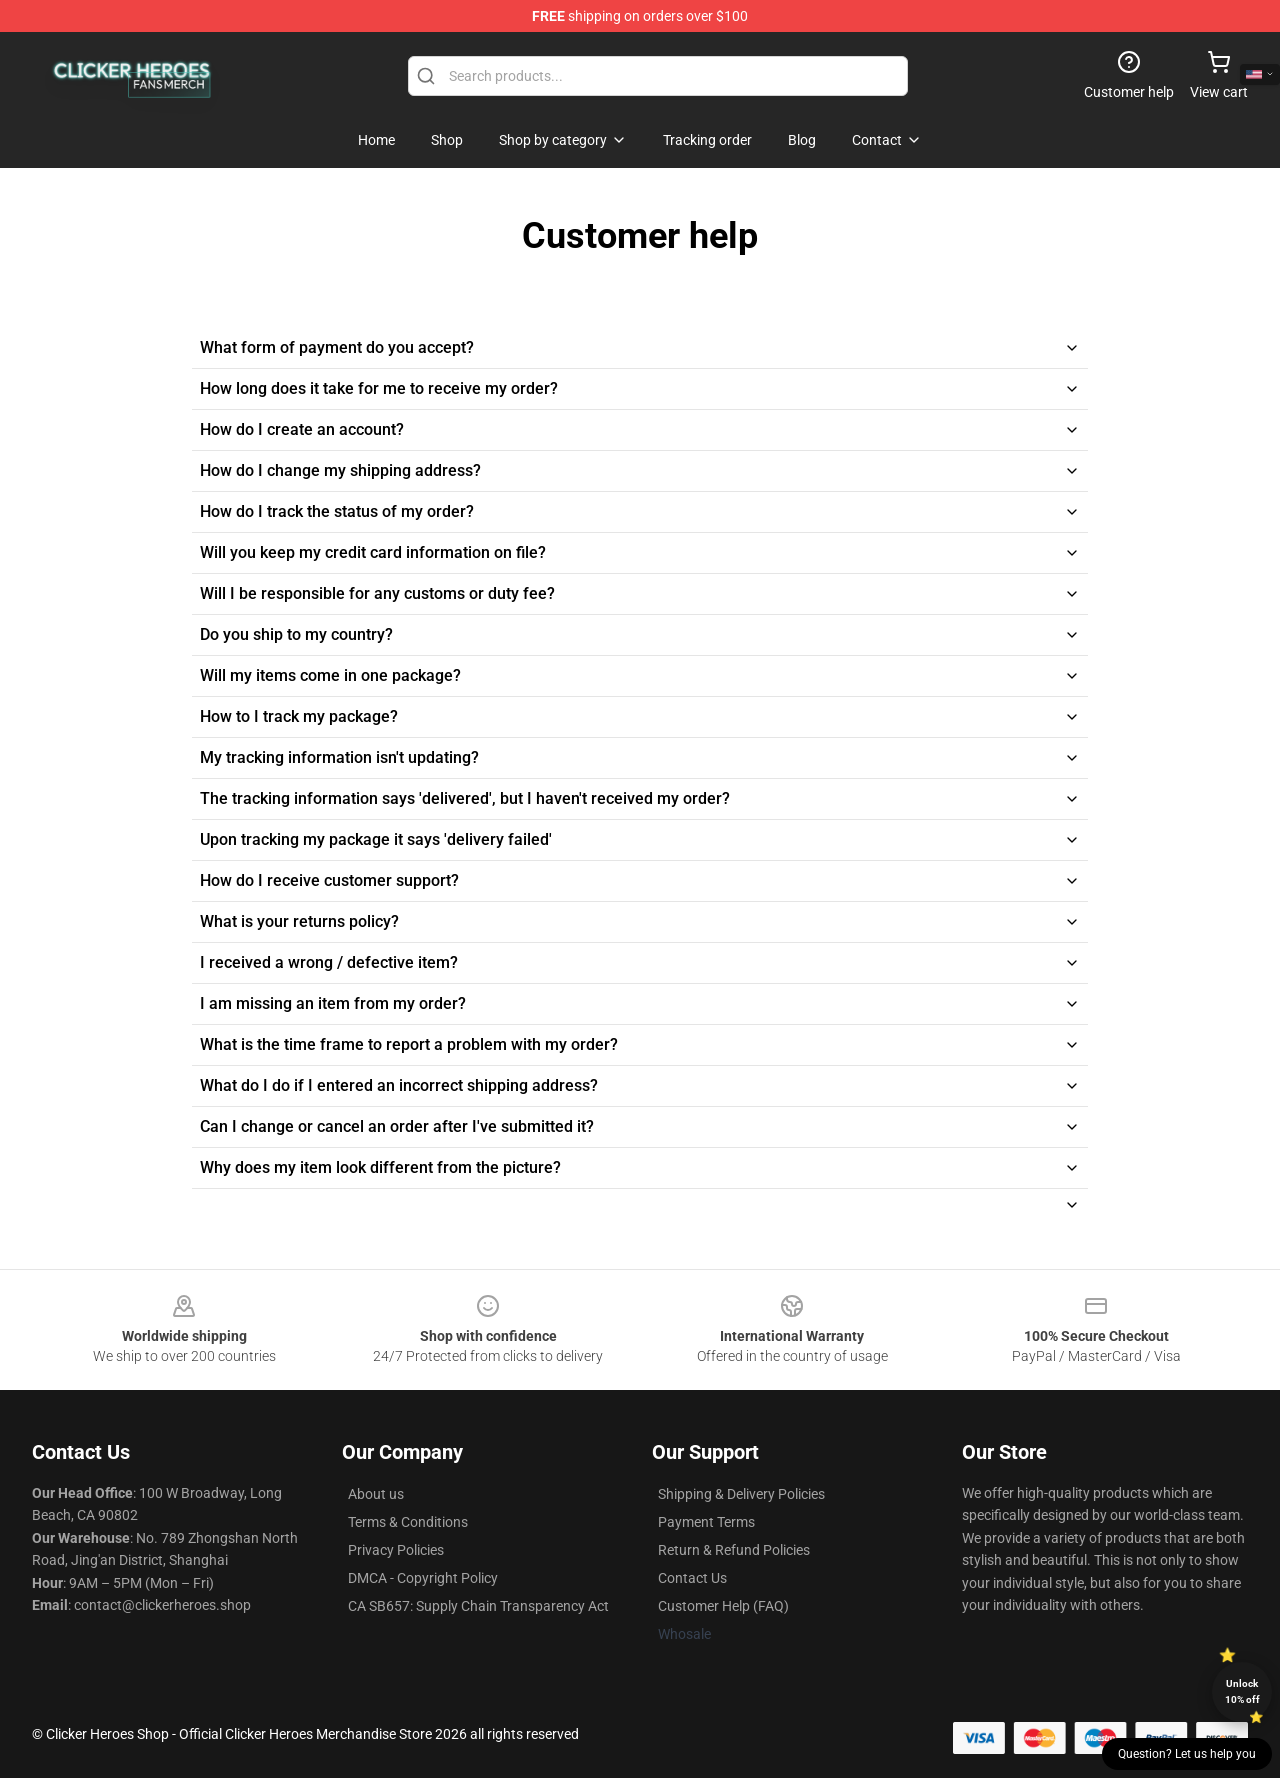  Describe the element at coordinates (408, 1522) in the screenshot. I see `Terms & Conditions` at that location.